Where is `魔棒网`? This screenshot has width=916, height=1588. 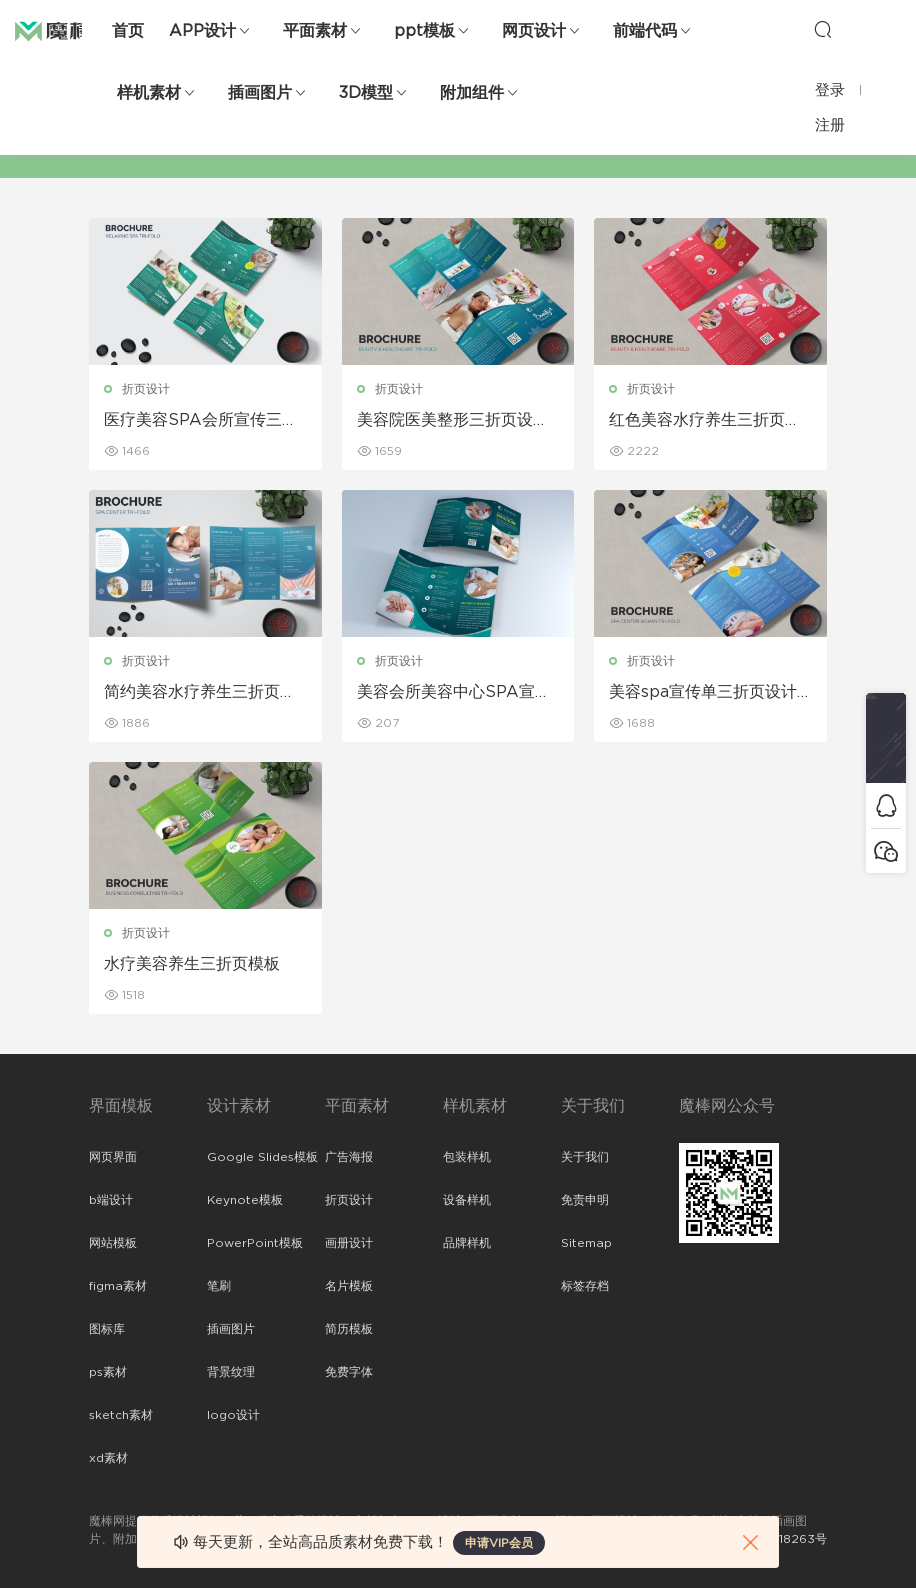
魔棒网 is located at coordinates (65, 30).